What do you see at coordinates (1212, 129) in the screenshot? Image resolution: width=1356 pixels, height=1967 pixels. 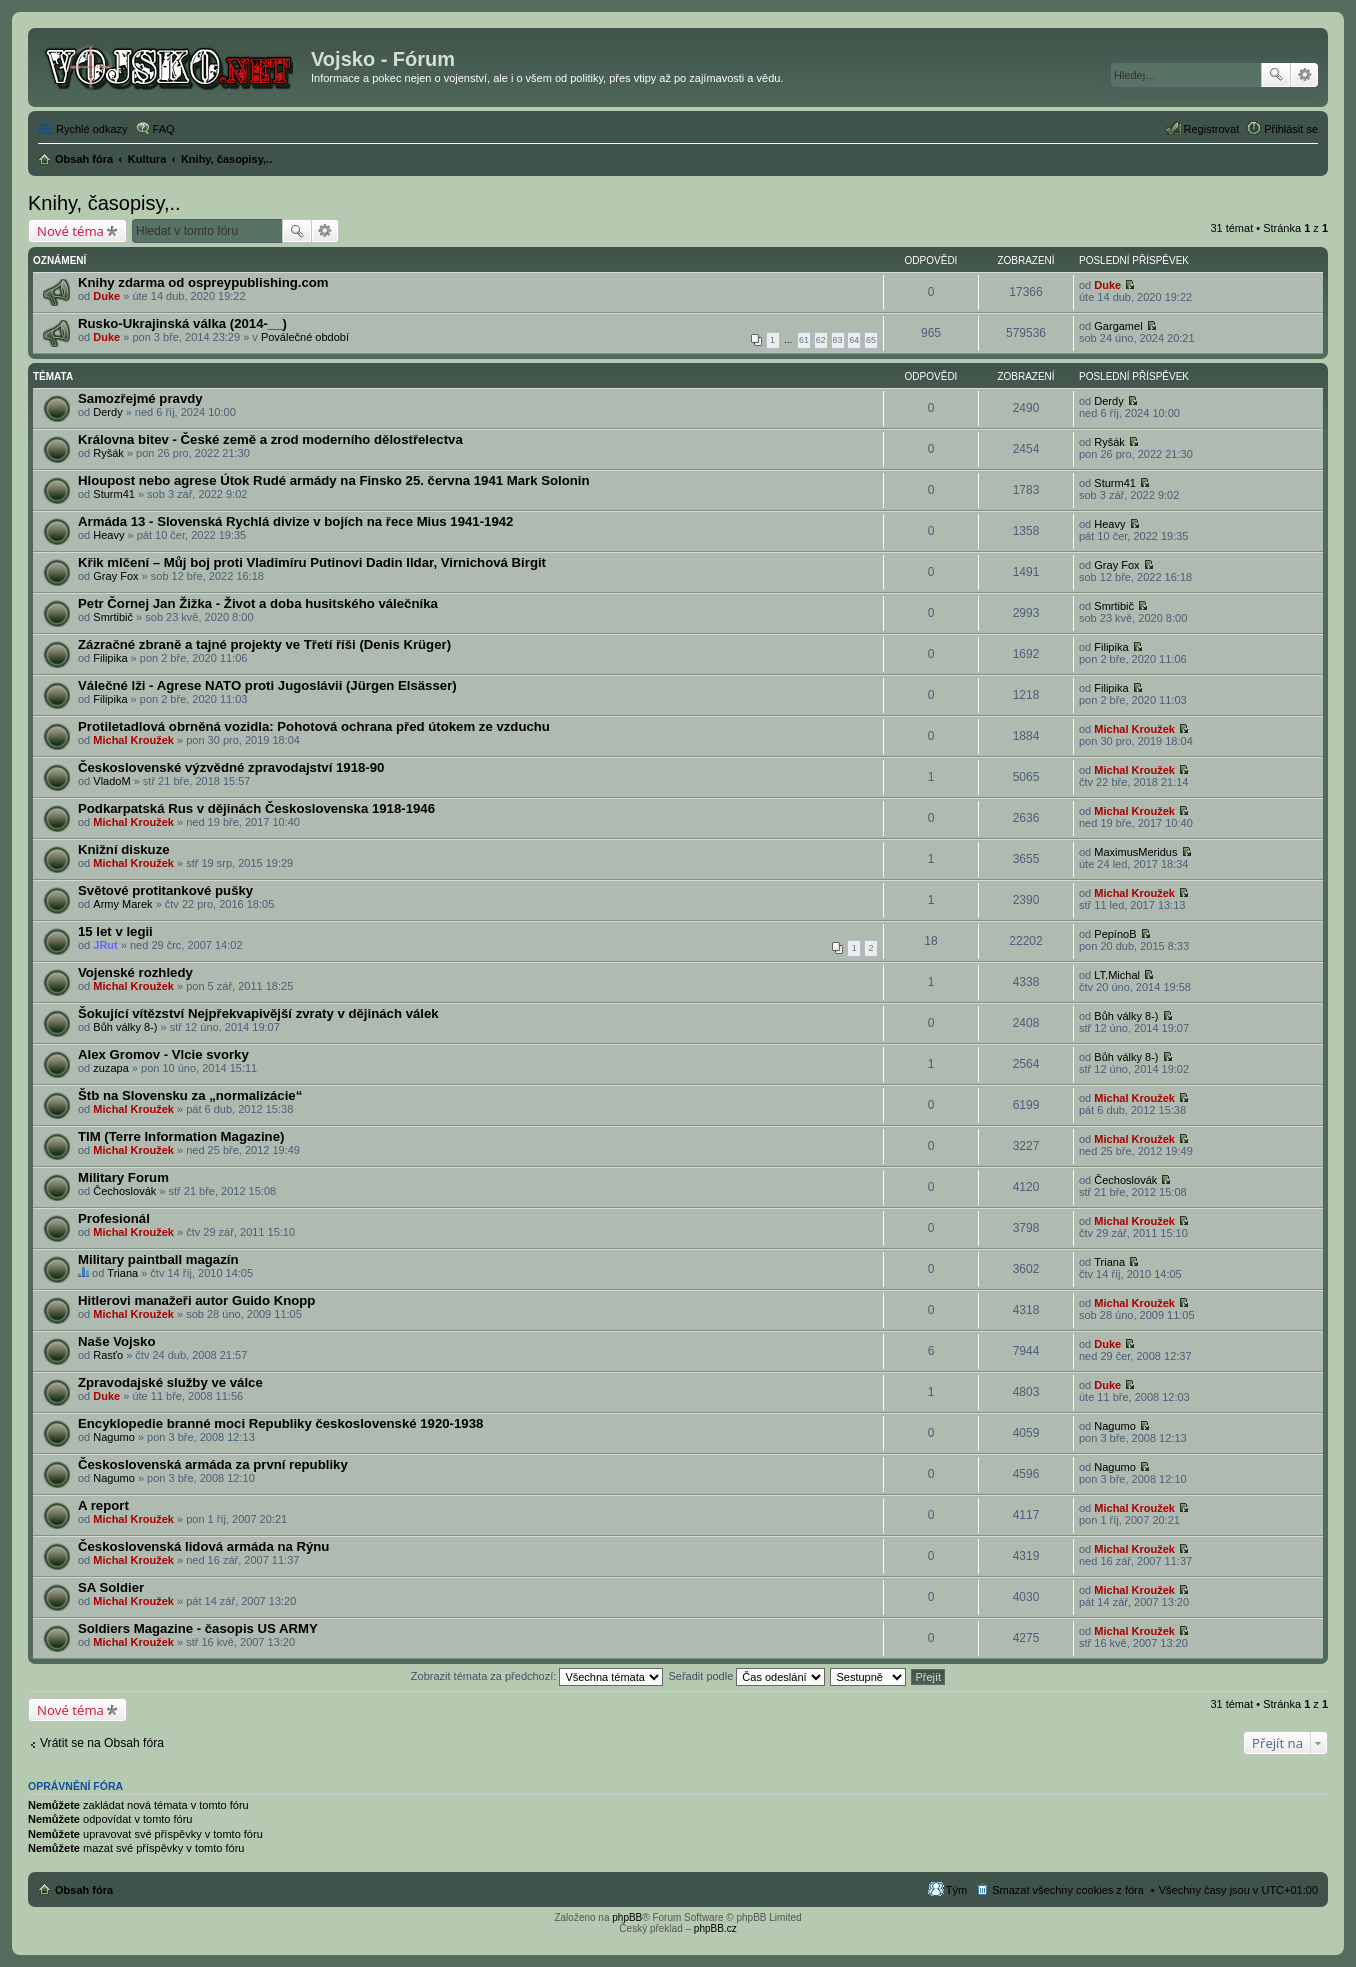 I see `Registrovat [menuitem]` at bounding box center [1212, 129].